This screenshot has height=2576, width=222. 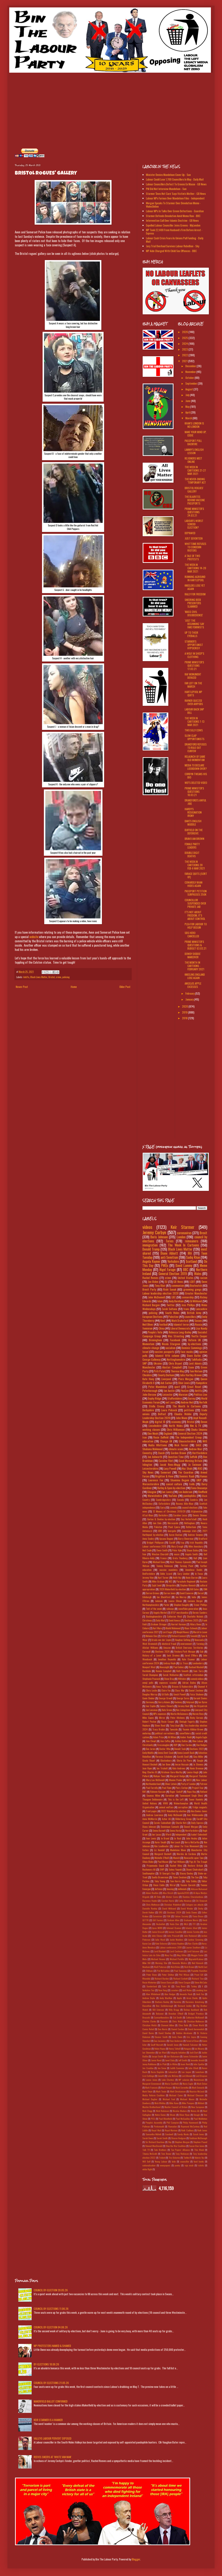 I want to click on Kate Hoey, so click(x=148, y=1379).